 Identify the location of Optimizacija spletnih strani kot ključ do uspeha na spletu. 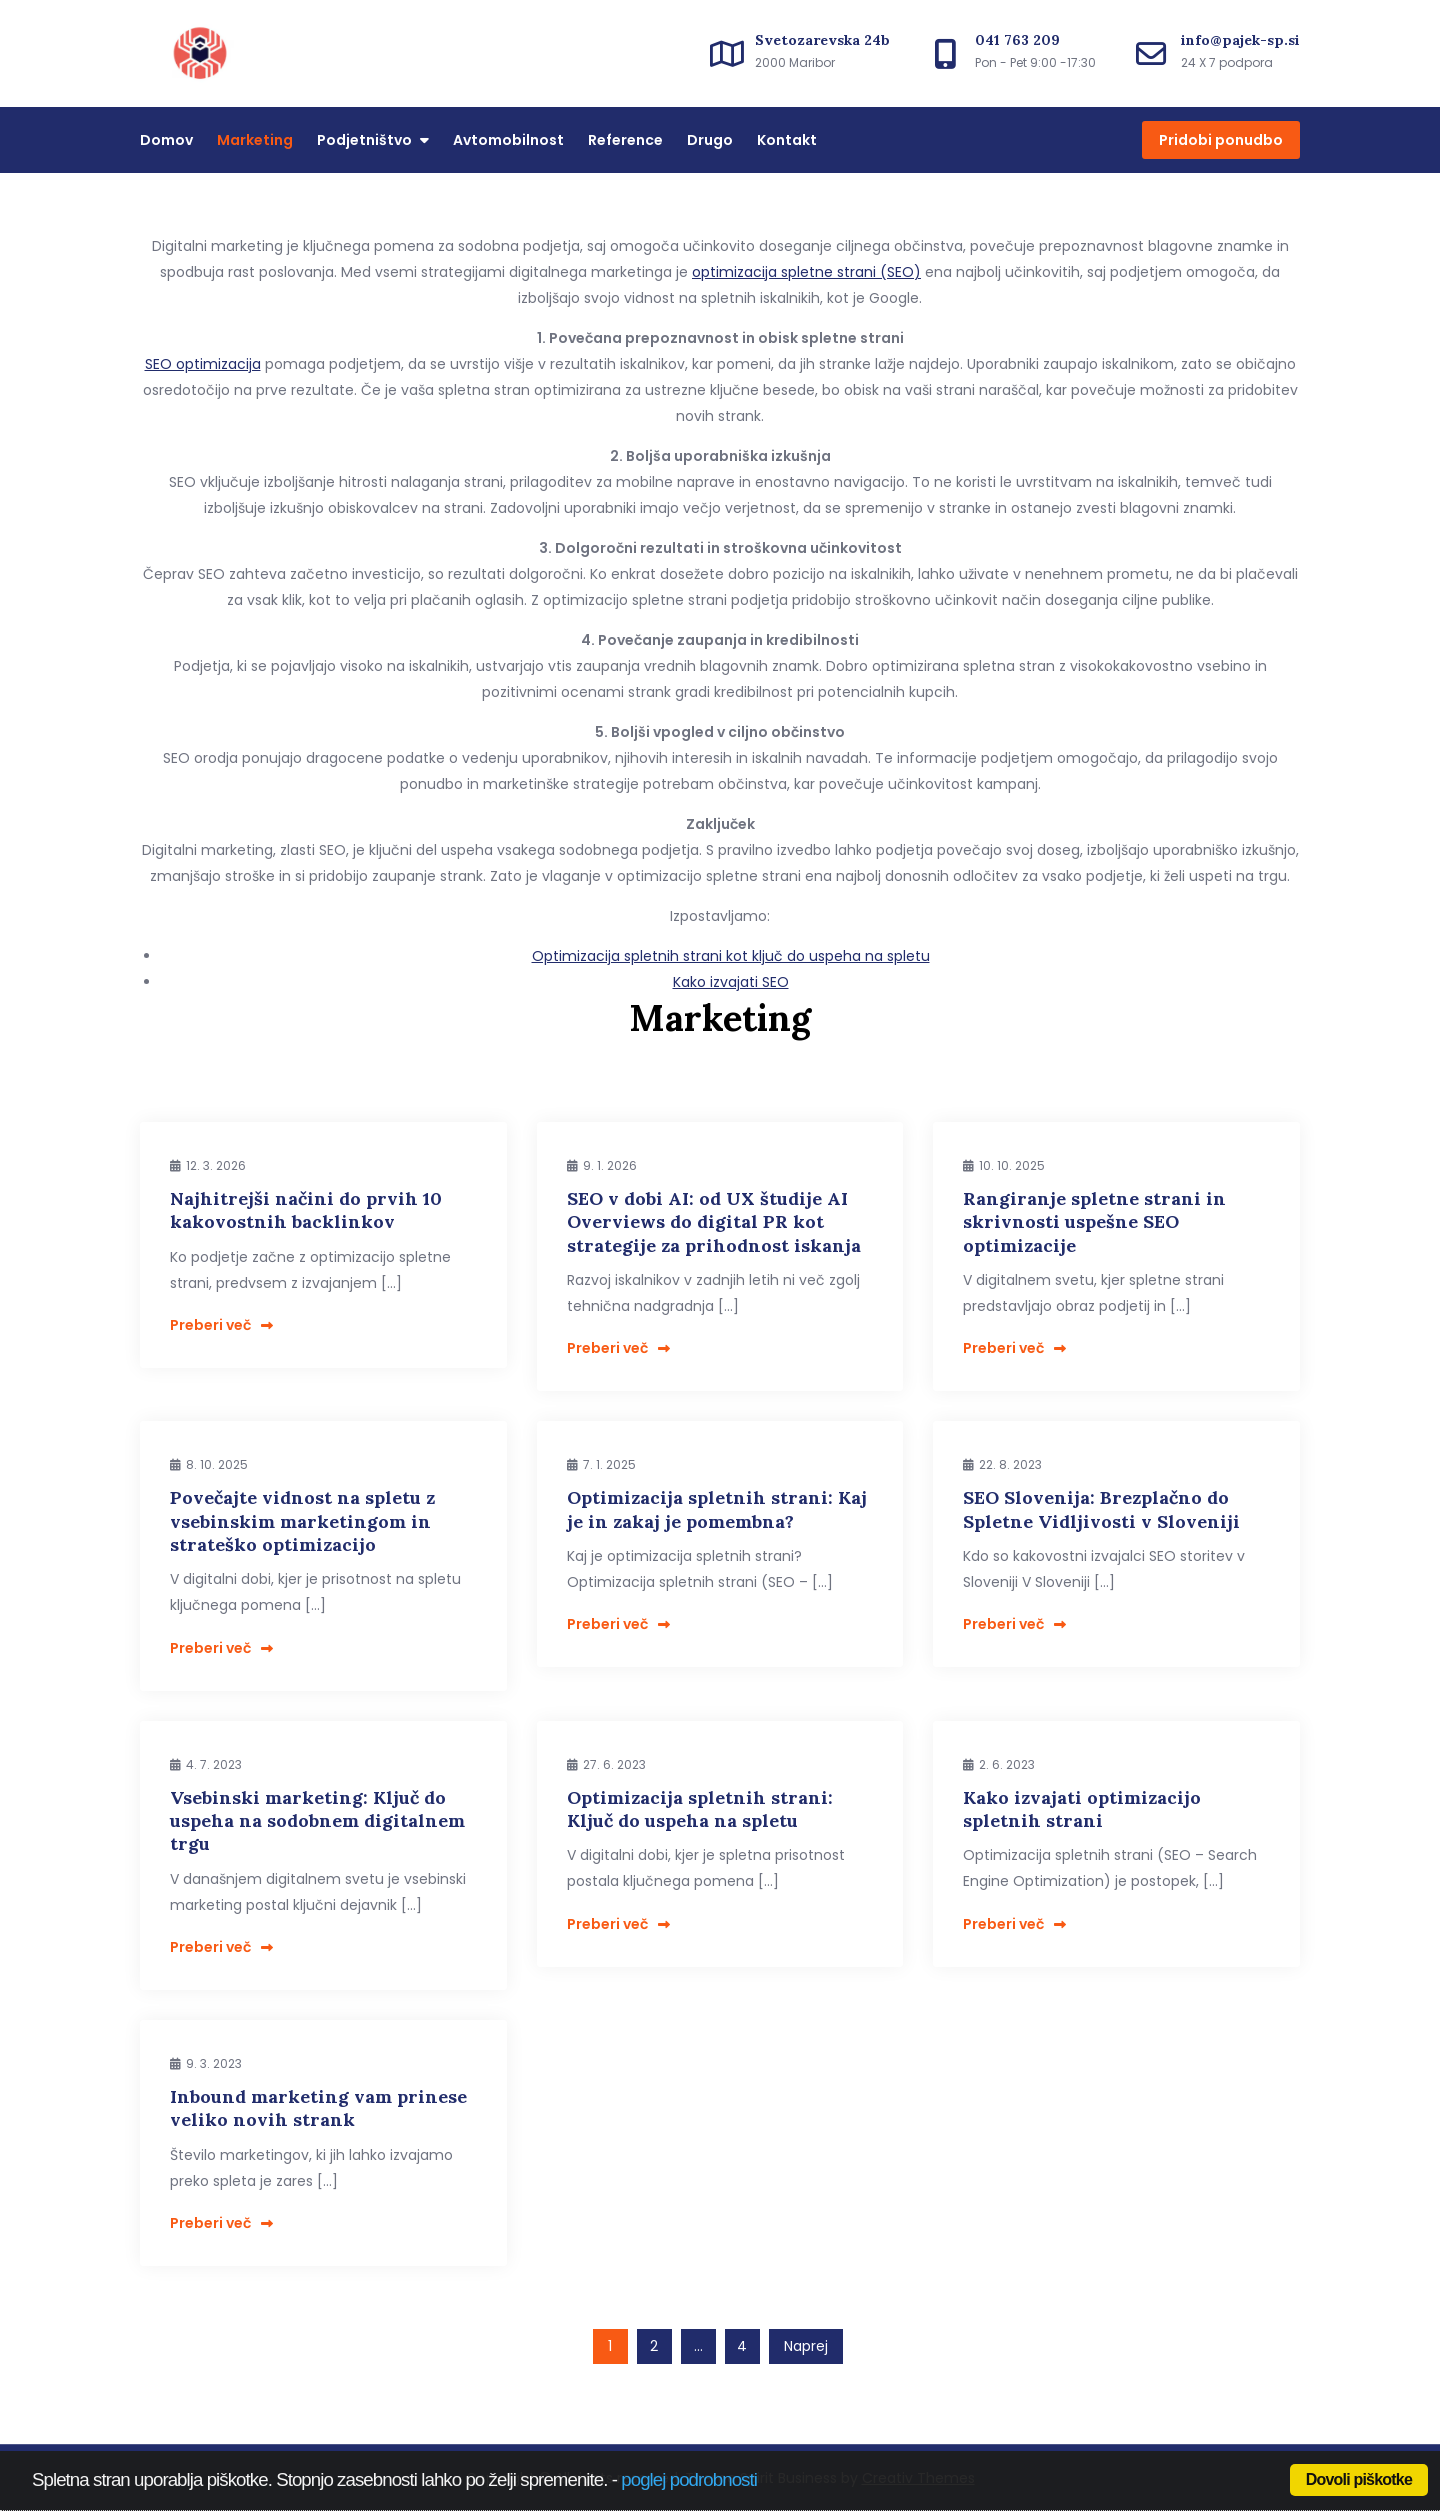
(731, 956).